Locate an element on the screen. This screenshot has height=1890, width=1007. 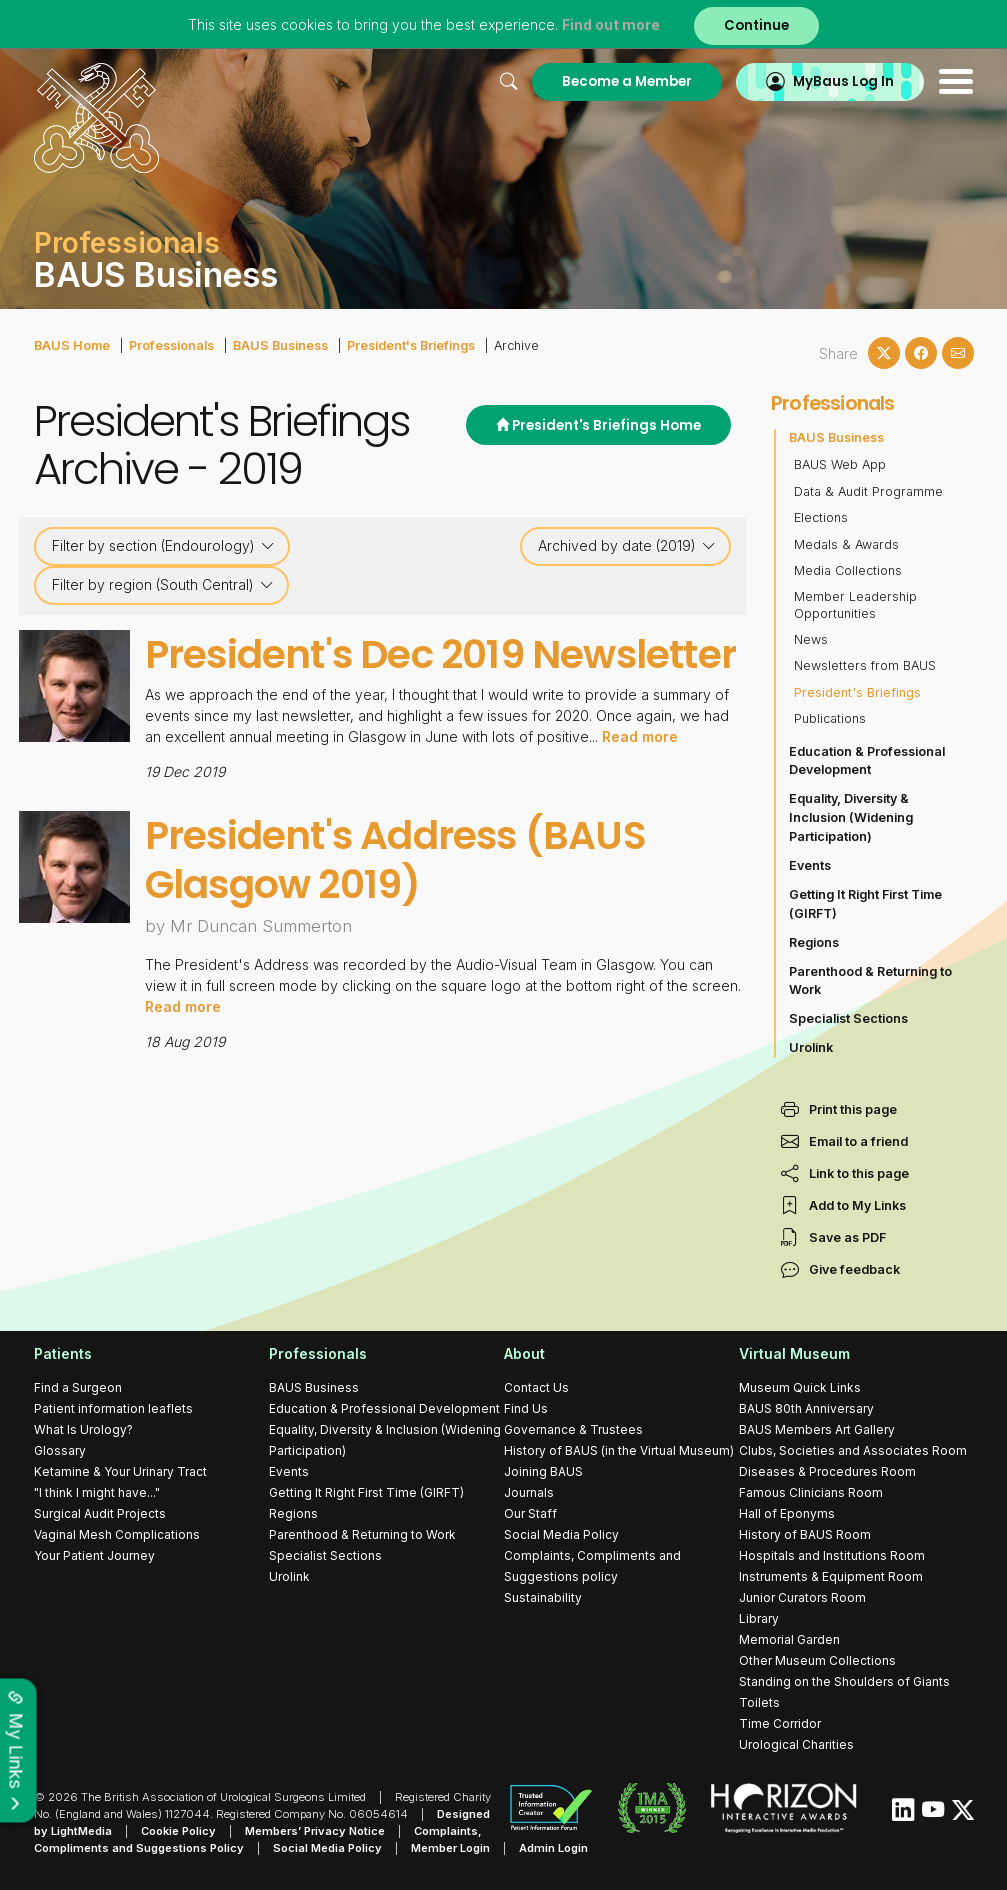
President's Address (BAUS Glasgow 2019) is located at coordinates (395, 860).